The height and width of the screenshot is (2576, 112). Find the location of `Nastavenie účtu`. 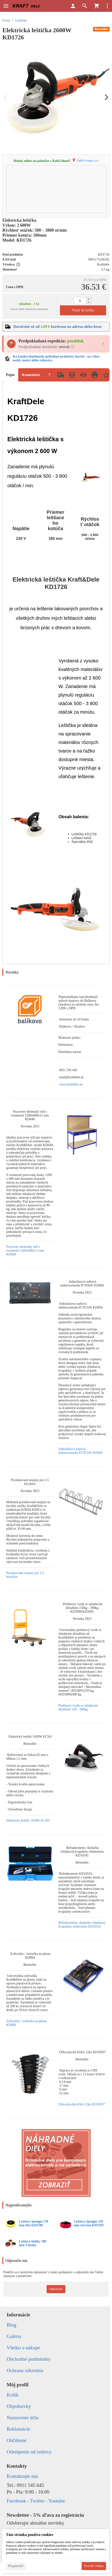

Nastavenie účtu is located at coordinates (23, 2417).